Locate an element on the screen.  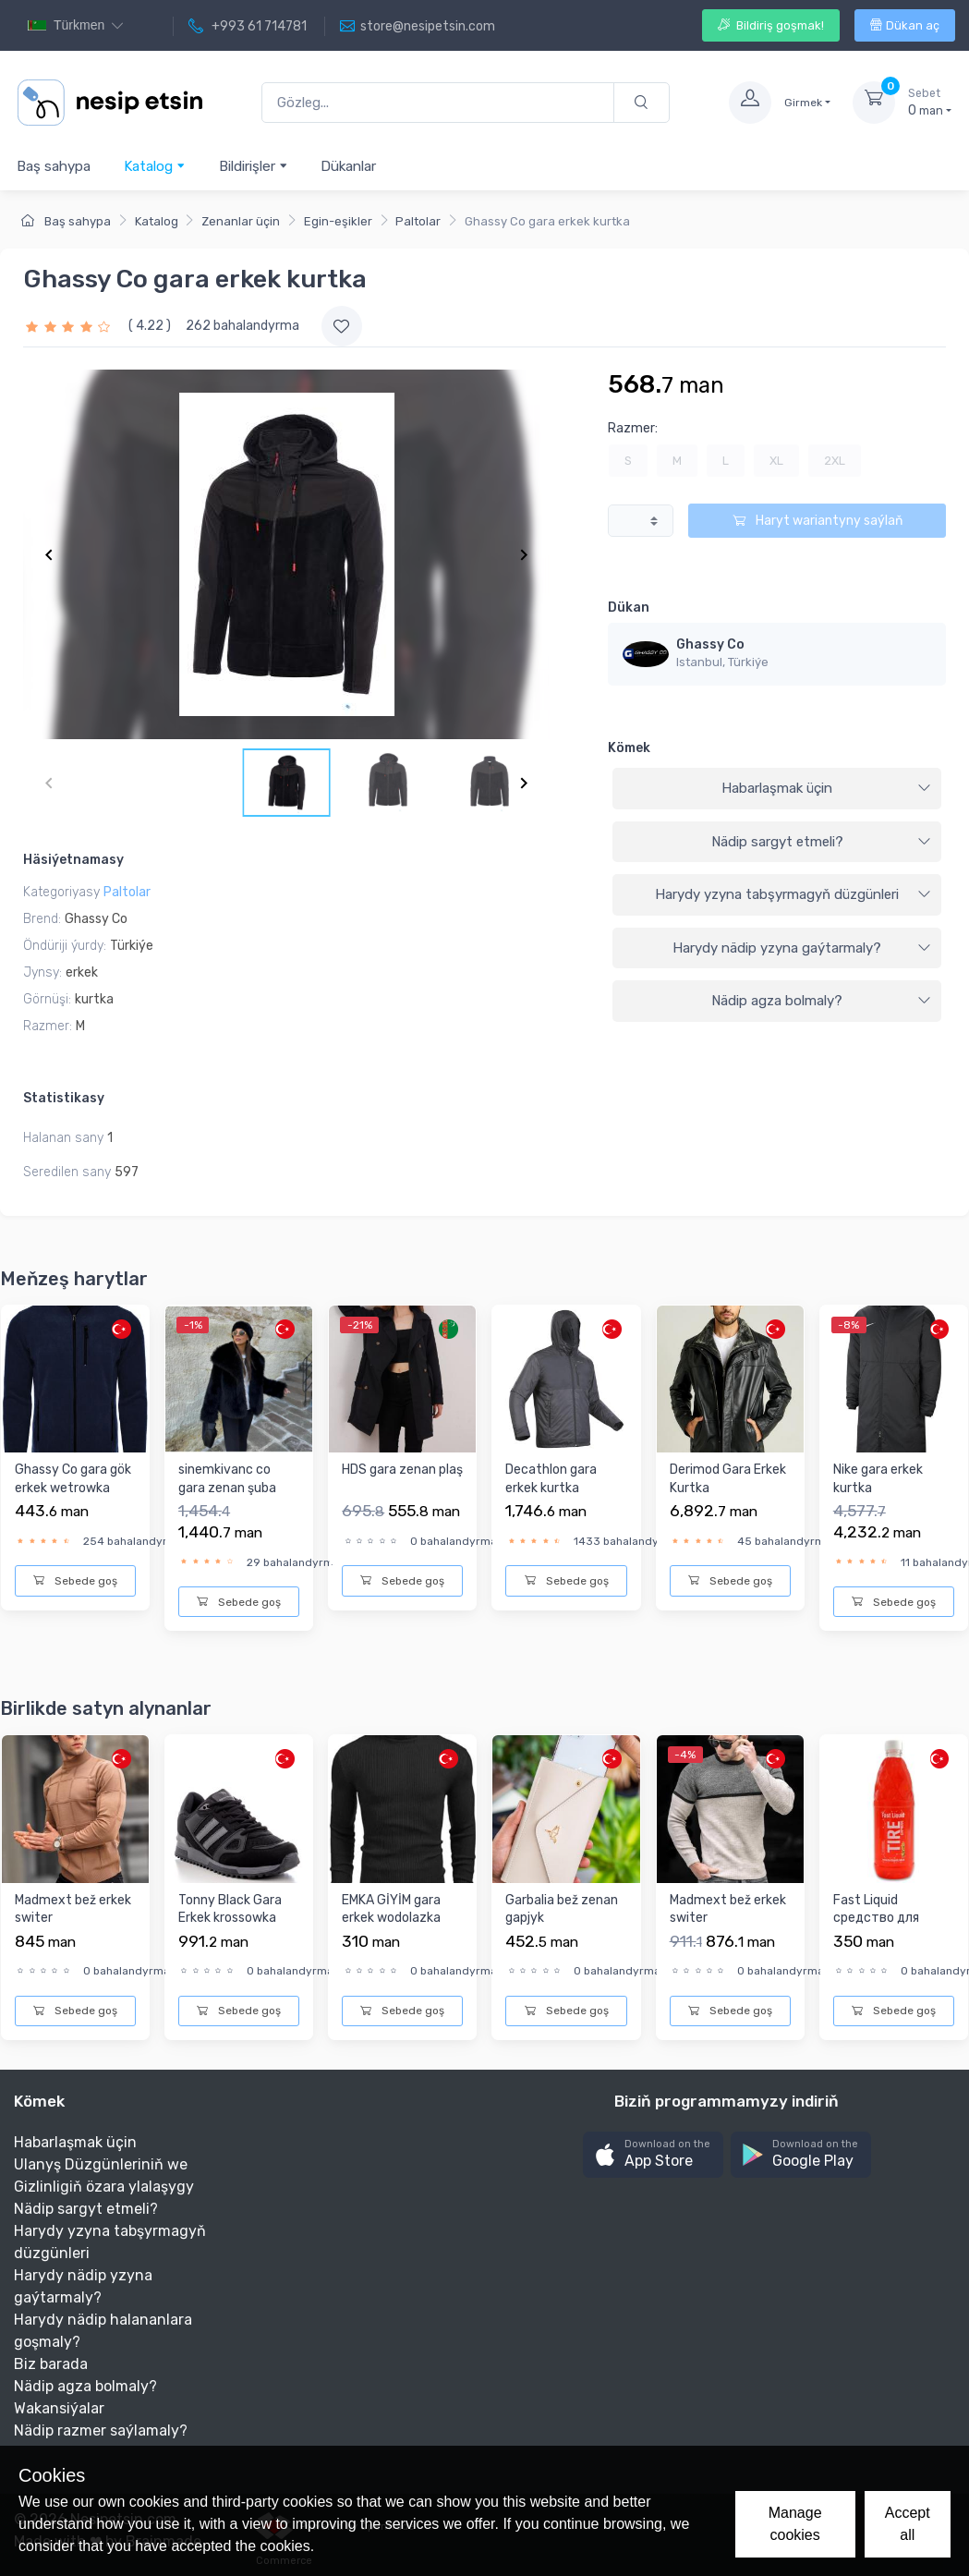
Zenanlar üçin is located at coordinates (240, 221).